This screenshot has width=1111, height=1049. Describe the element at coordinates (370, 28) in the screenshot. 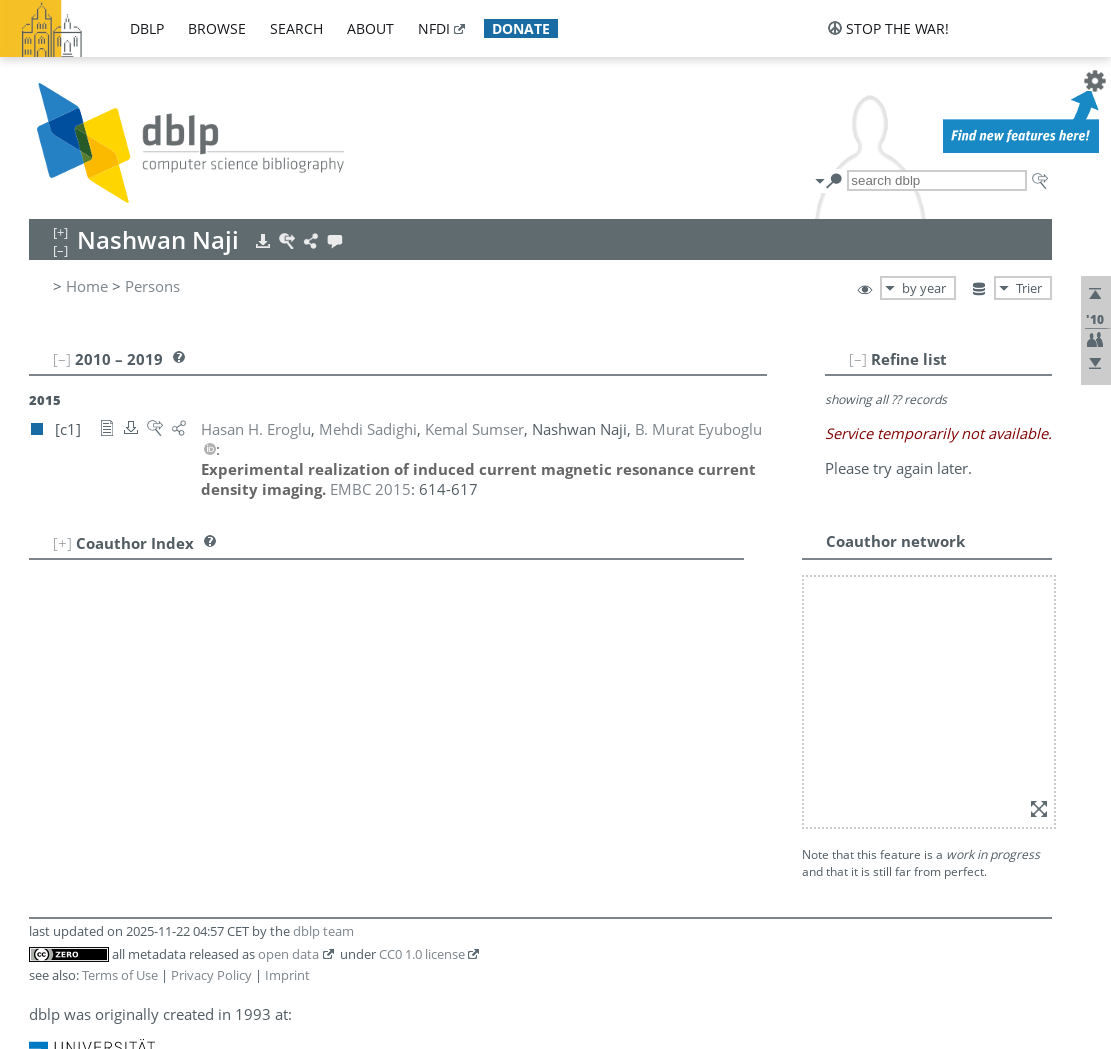

I see `about` at that location.